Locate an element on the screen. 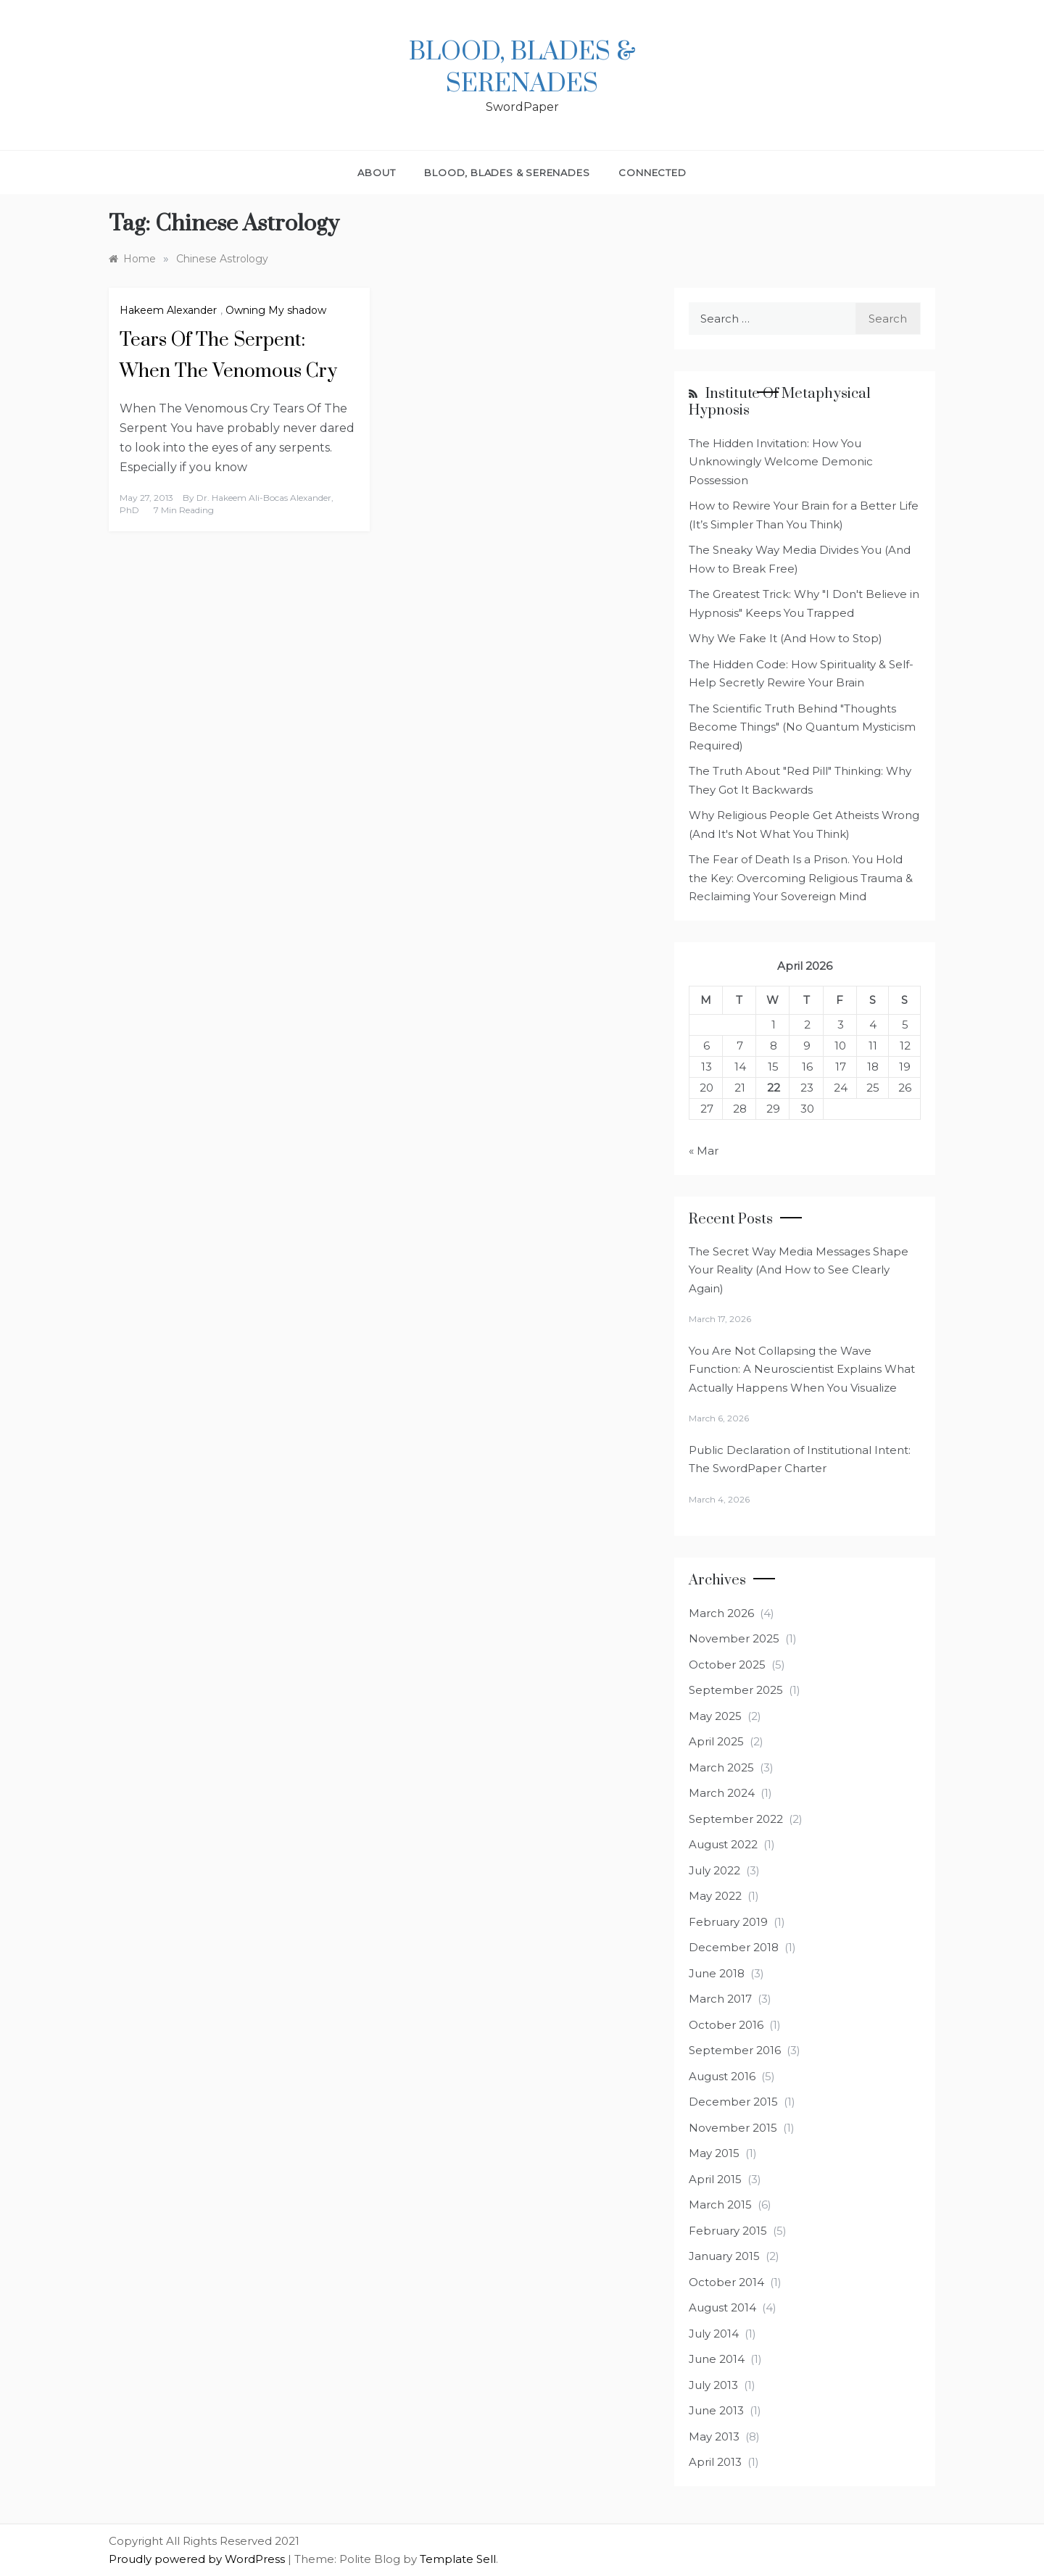 Image resolution: width=1044 pixels, height=2576 pixels. February 2019 is located at coordinates (728, 1922).